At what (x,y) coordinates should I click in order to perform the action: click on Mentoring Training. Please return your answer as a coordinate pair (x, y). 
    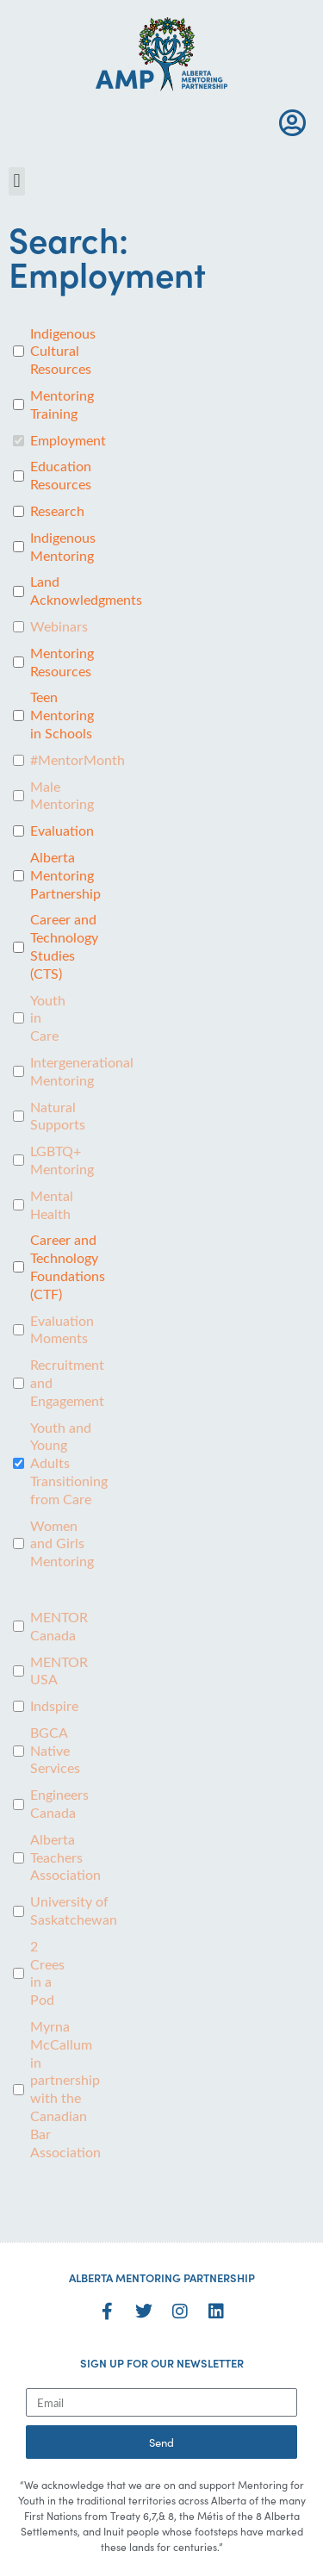
    Looking at the image, I should click on (62, 404).